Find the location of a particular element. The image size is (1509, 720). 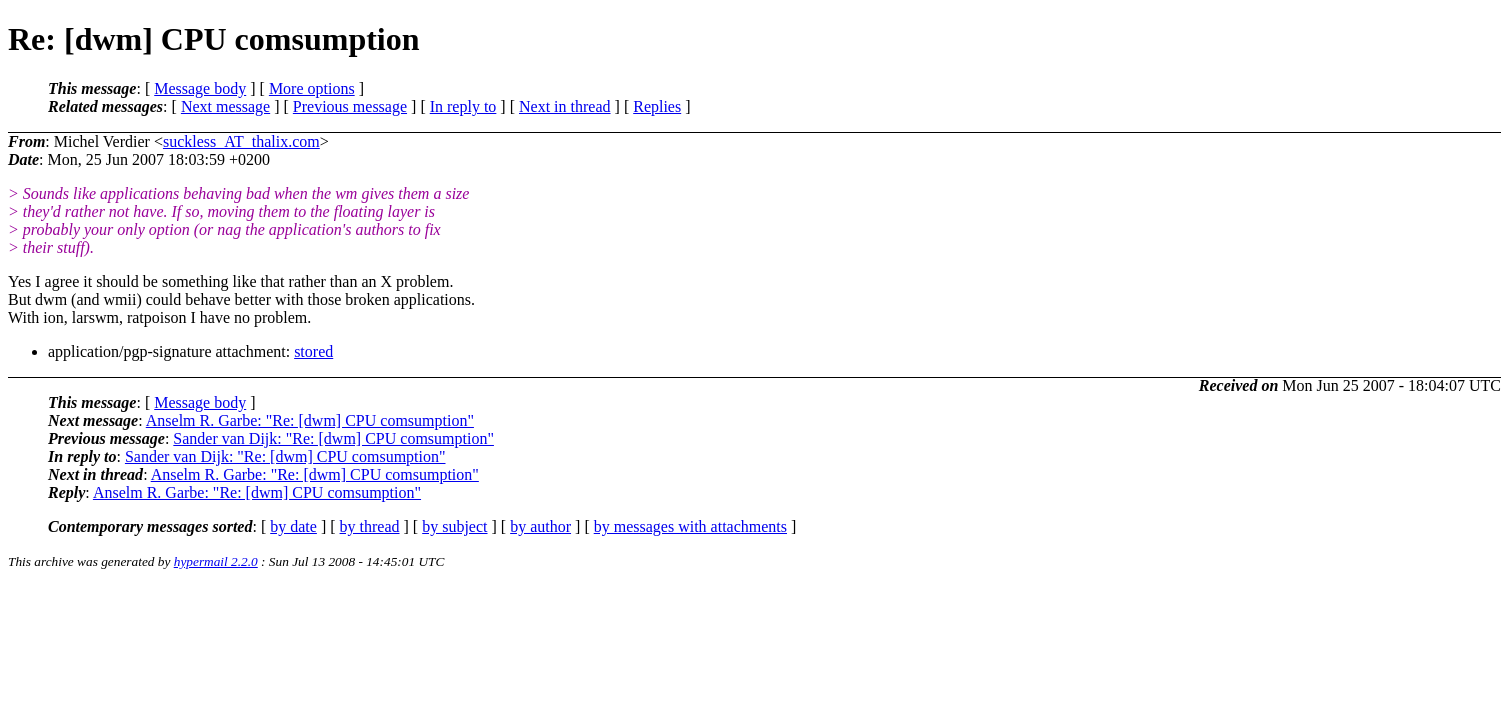

stored is located at coordinates (313, 351).